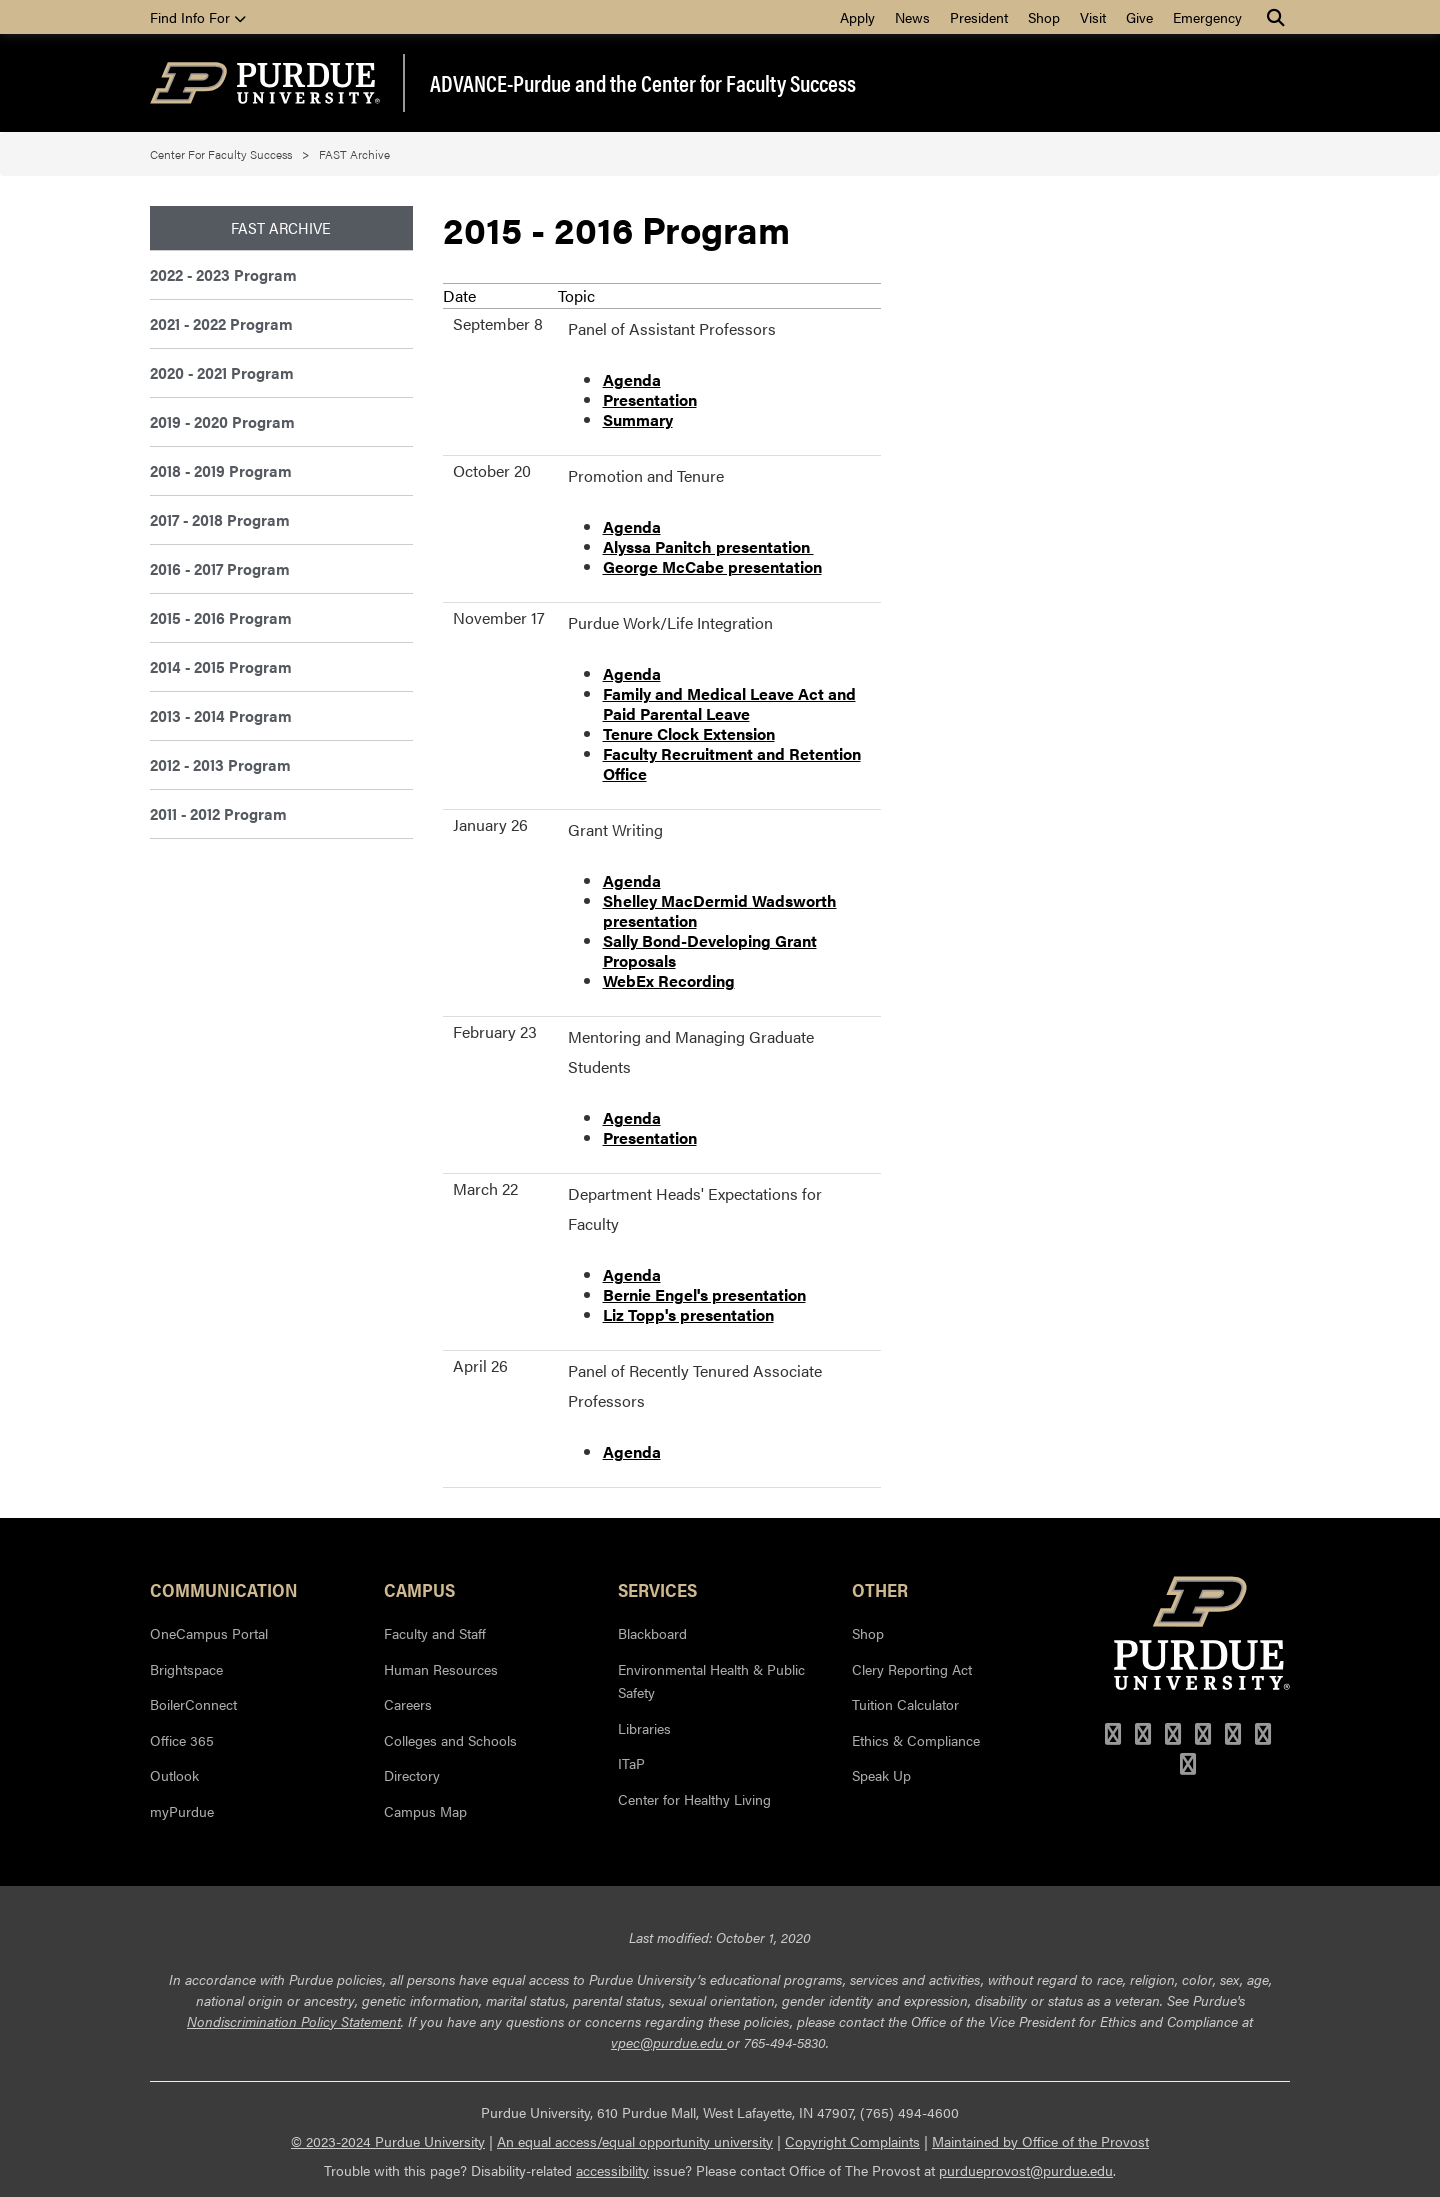 The image size is (1440, 2197). Describe the element at coordinates (193, 1704) in the screenshot. I see `BoilerConnect` at that location.